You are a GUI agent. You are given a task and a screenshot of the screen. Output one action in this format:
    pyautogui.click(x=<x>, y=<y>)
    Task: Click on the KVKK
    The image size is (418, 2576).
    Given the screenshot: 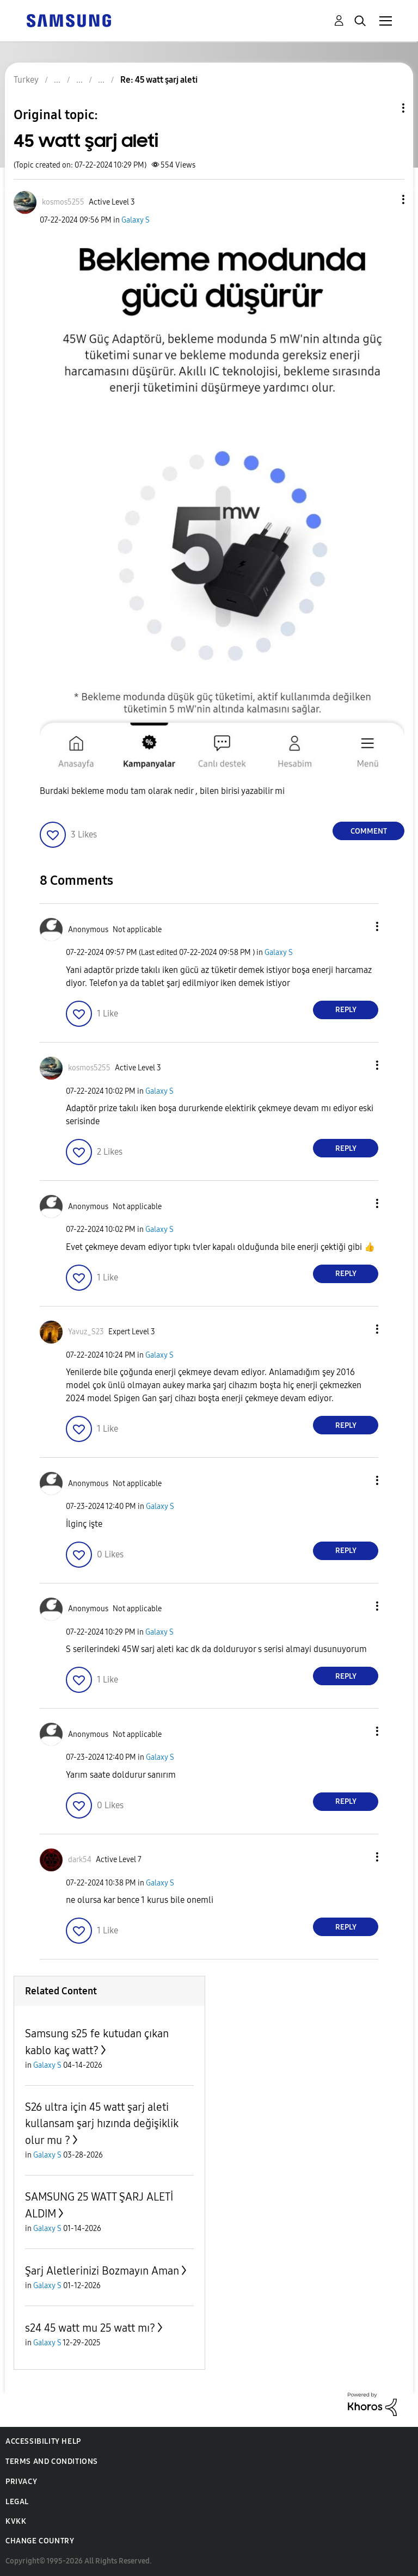 What is the action you would take?
    pyautogui.click(x=15, y=2521)
    